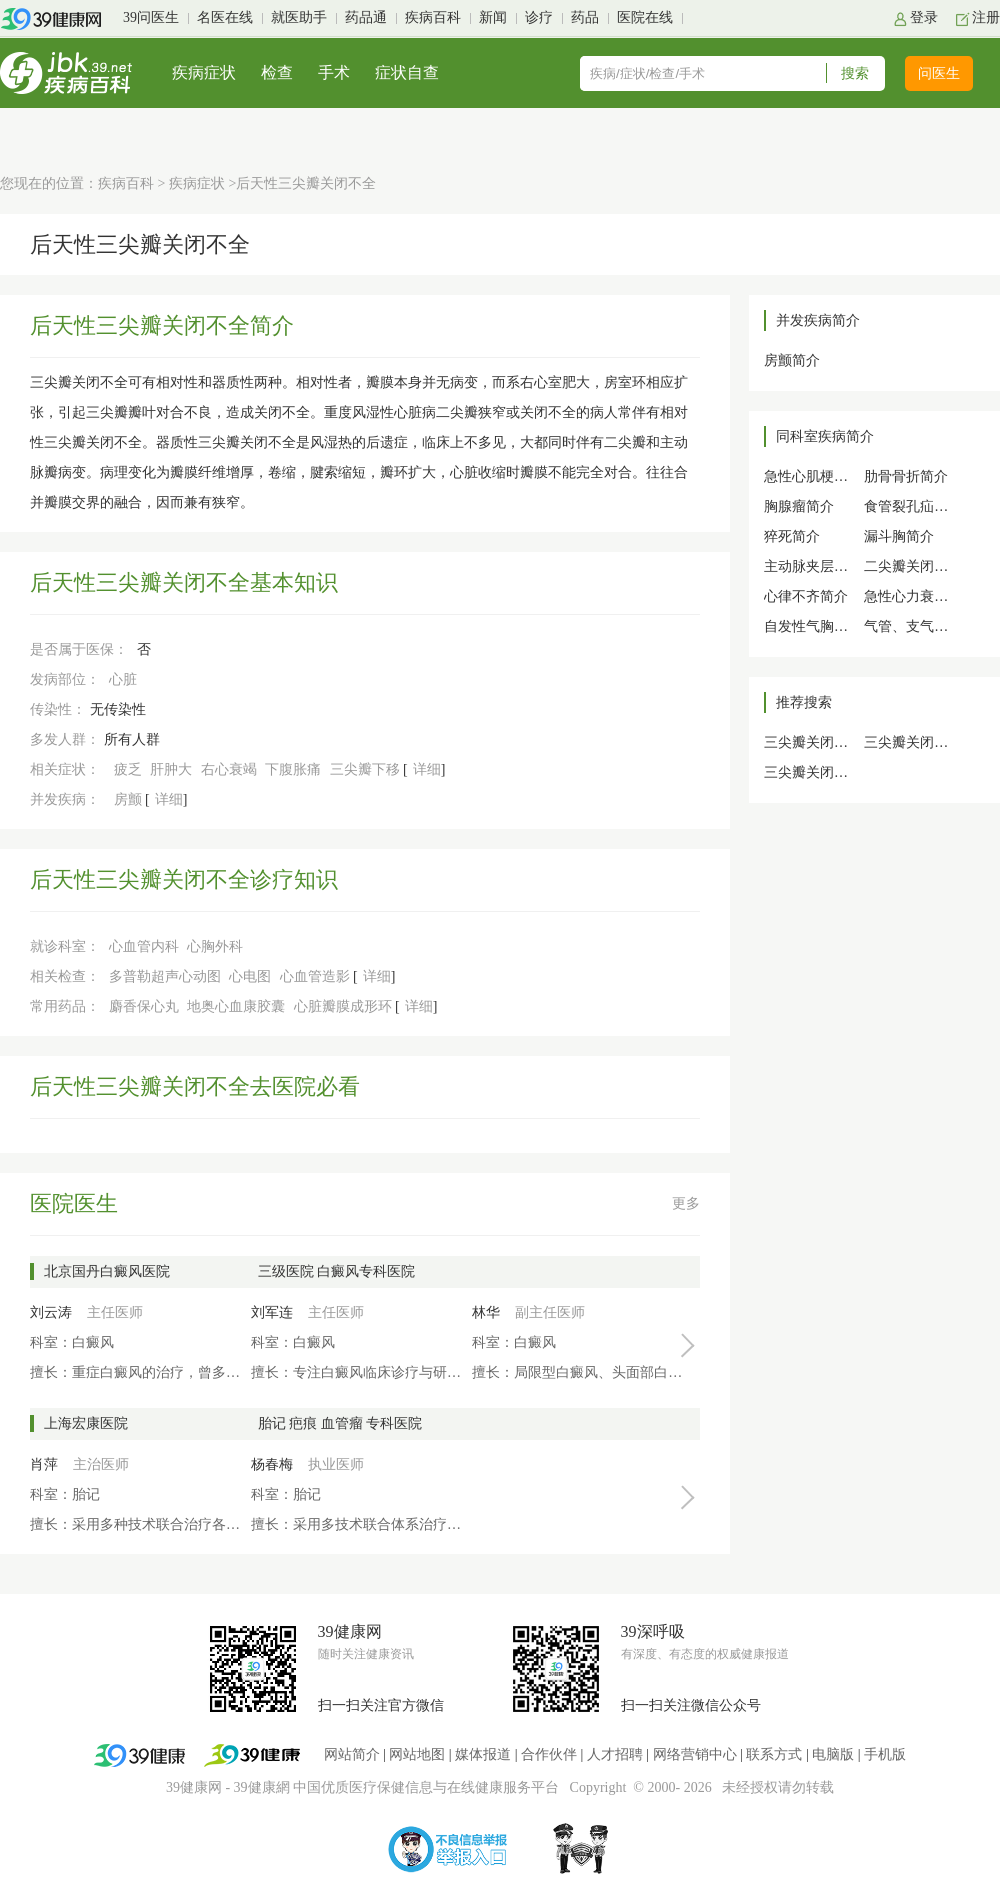  Describe the element at coordinates (250, 976) in the screenshot. I see `心电图` at that location.